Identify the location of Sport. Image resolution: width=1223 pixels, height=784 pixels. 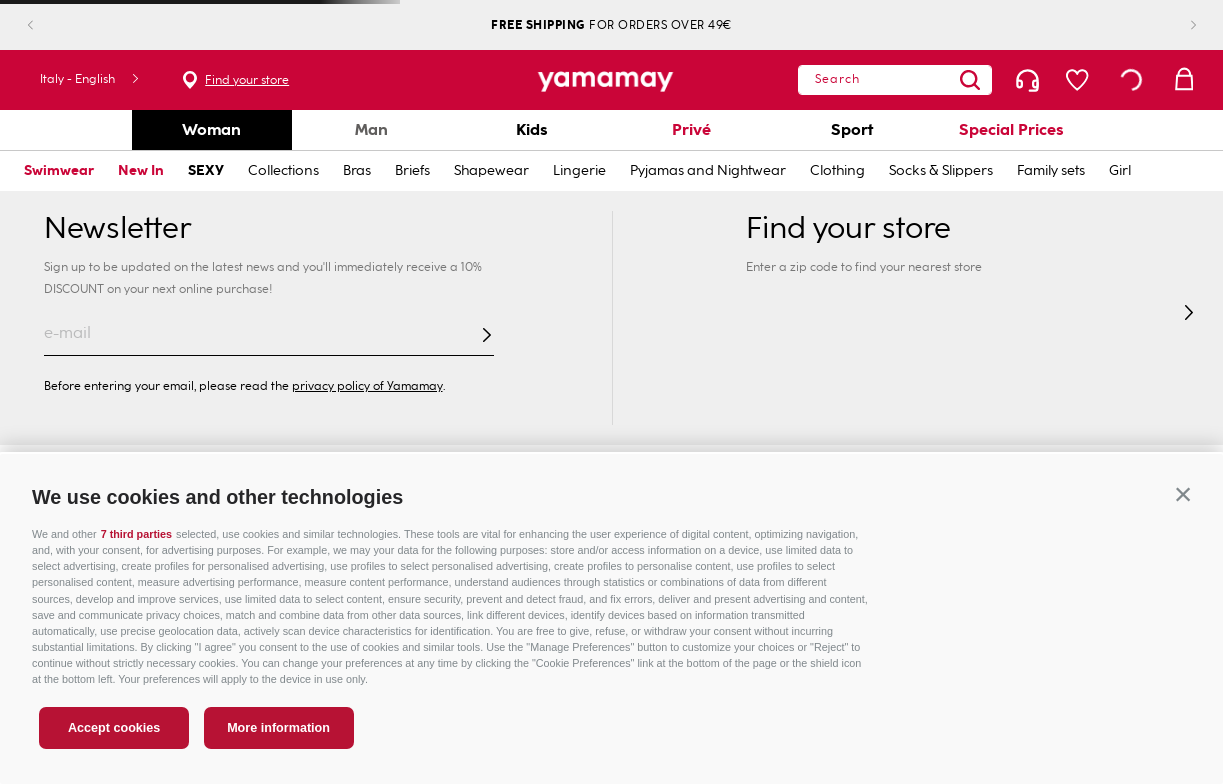
(852, 129).